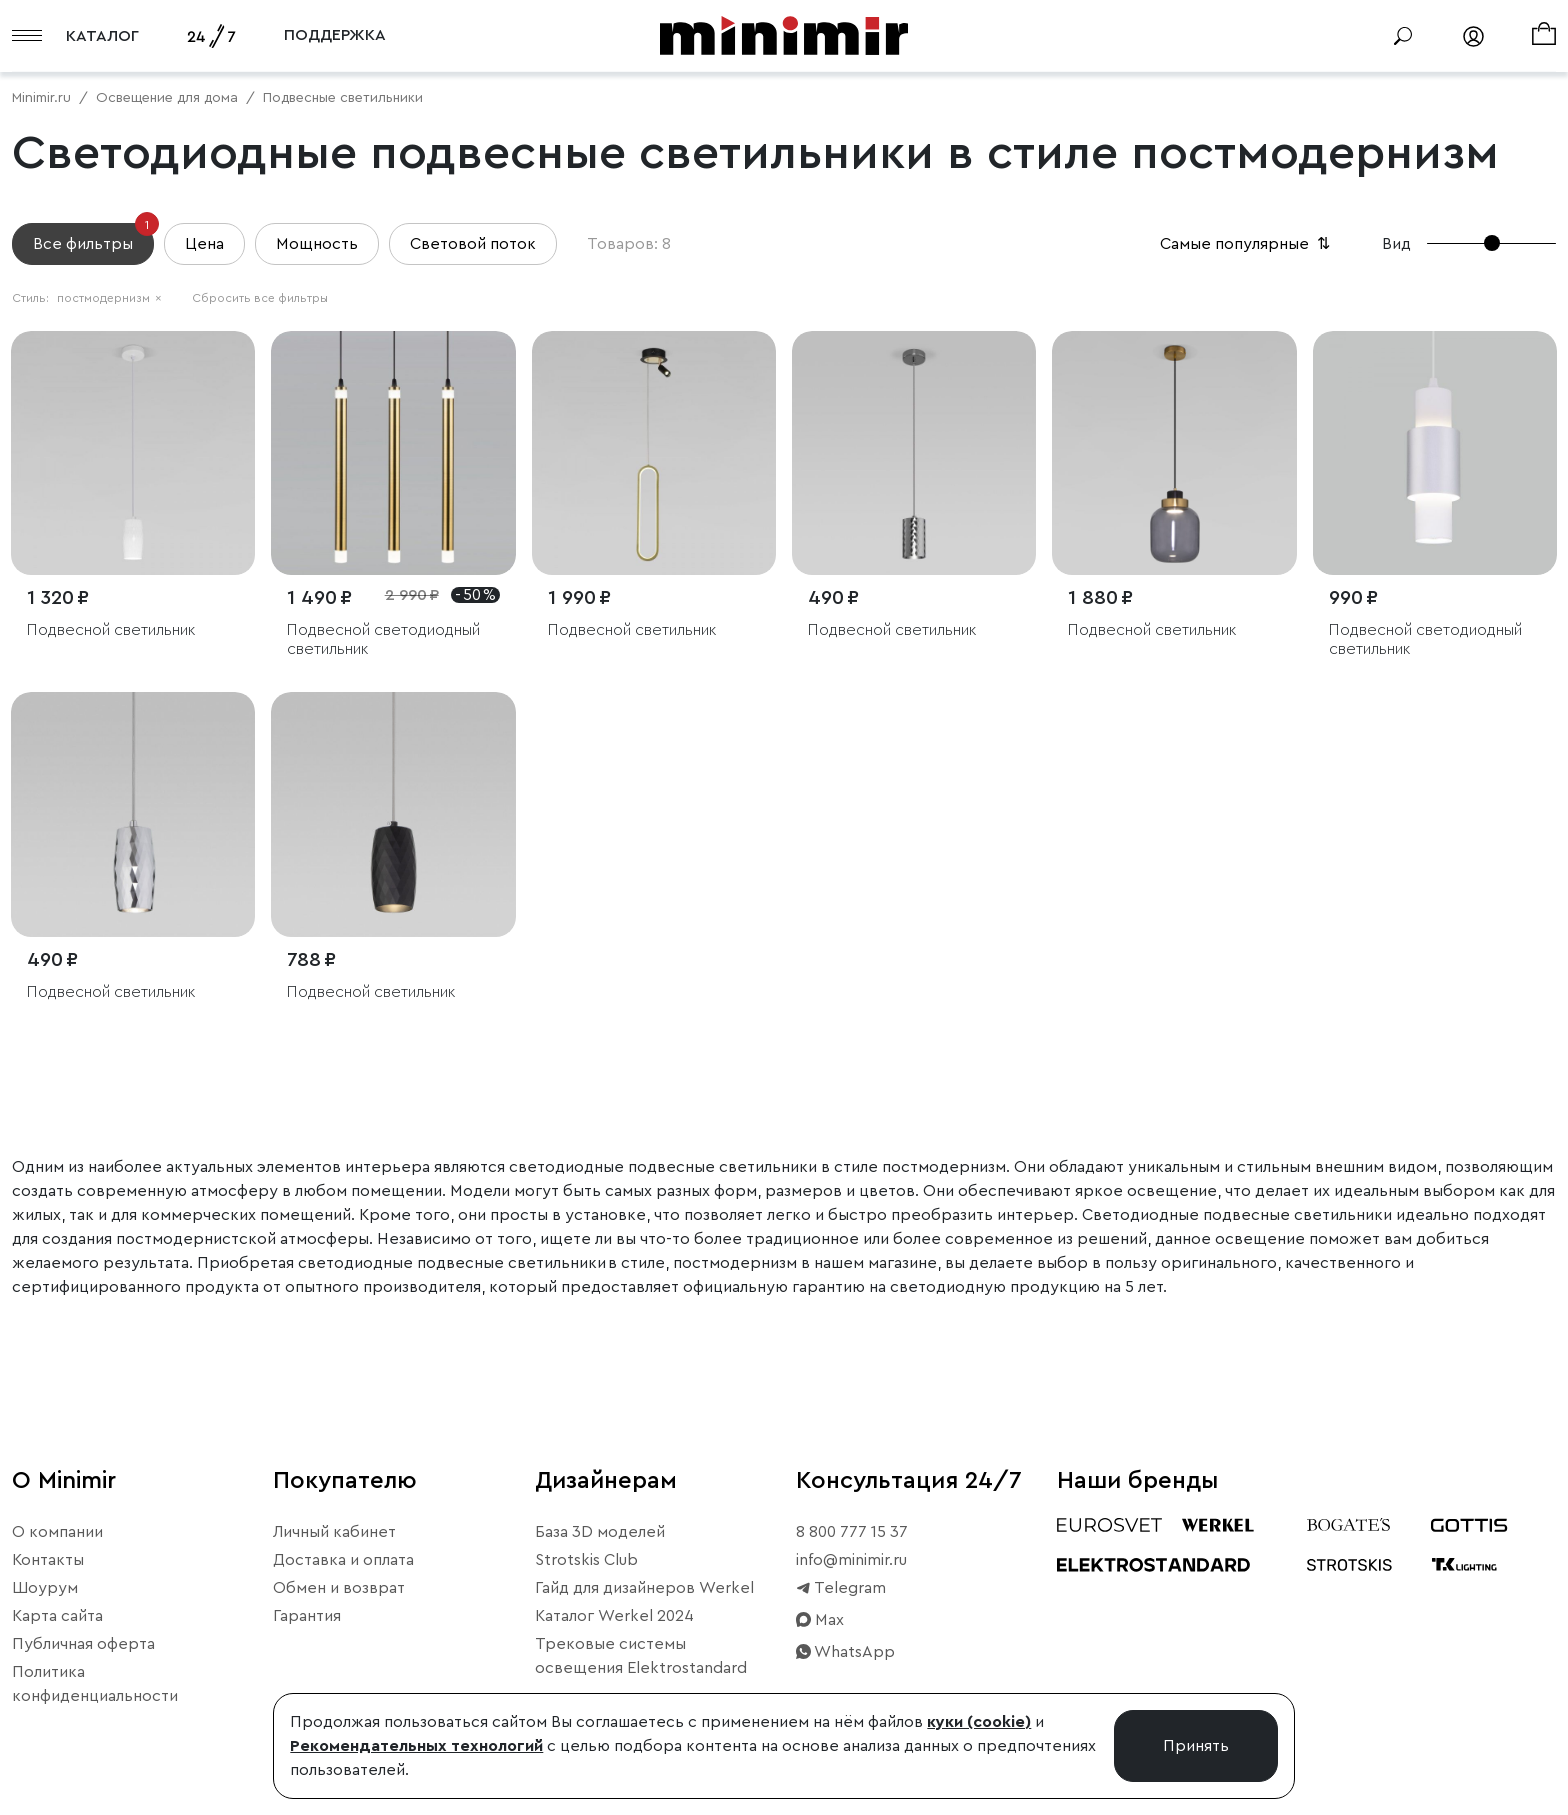 The width and height of the screenshot is (1568, 1815). Describe the element at coordinates (1196, 1746) in the screenshot. I see `Принять` at that location.